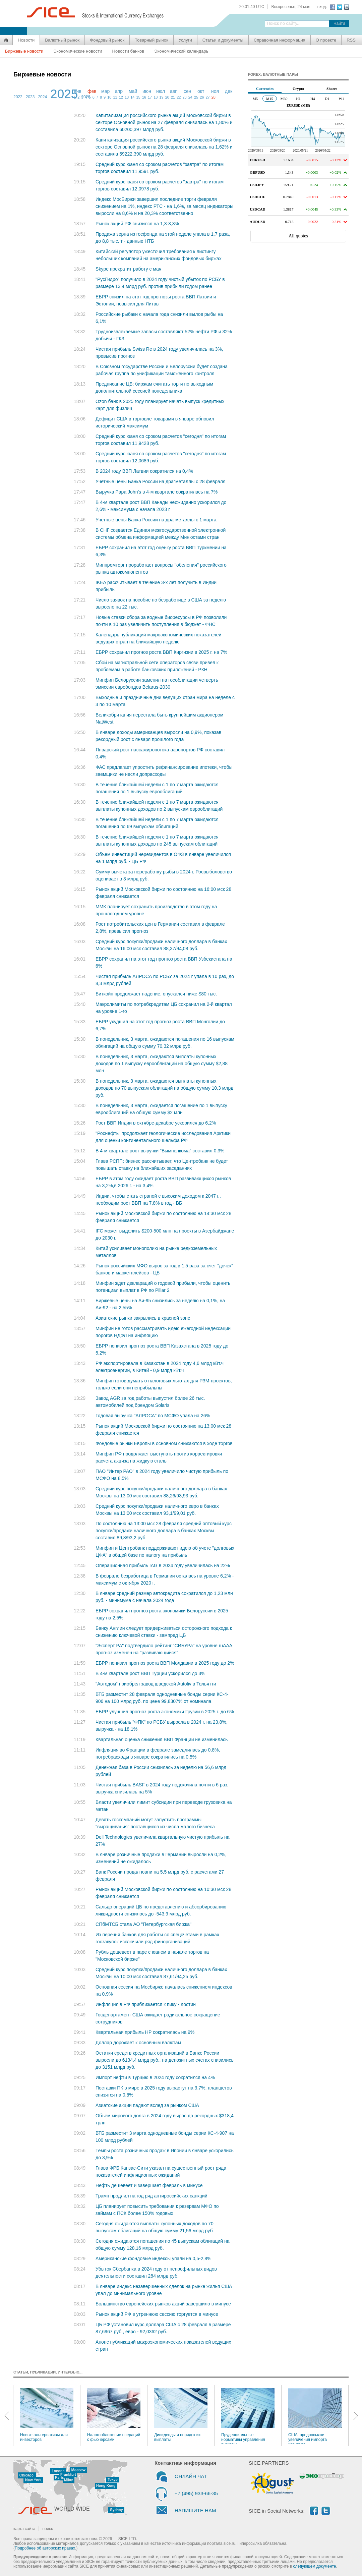  What do you see at coordinates (248, 2416) in the screenshot?
I see `Пруденциальные нормативы управления рисками` at bounding box center [248, 2416].